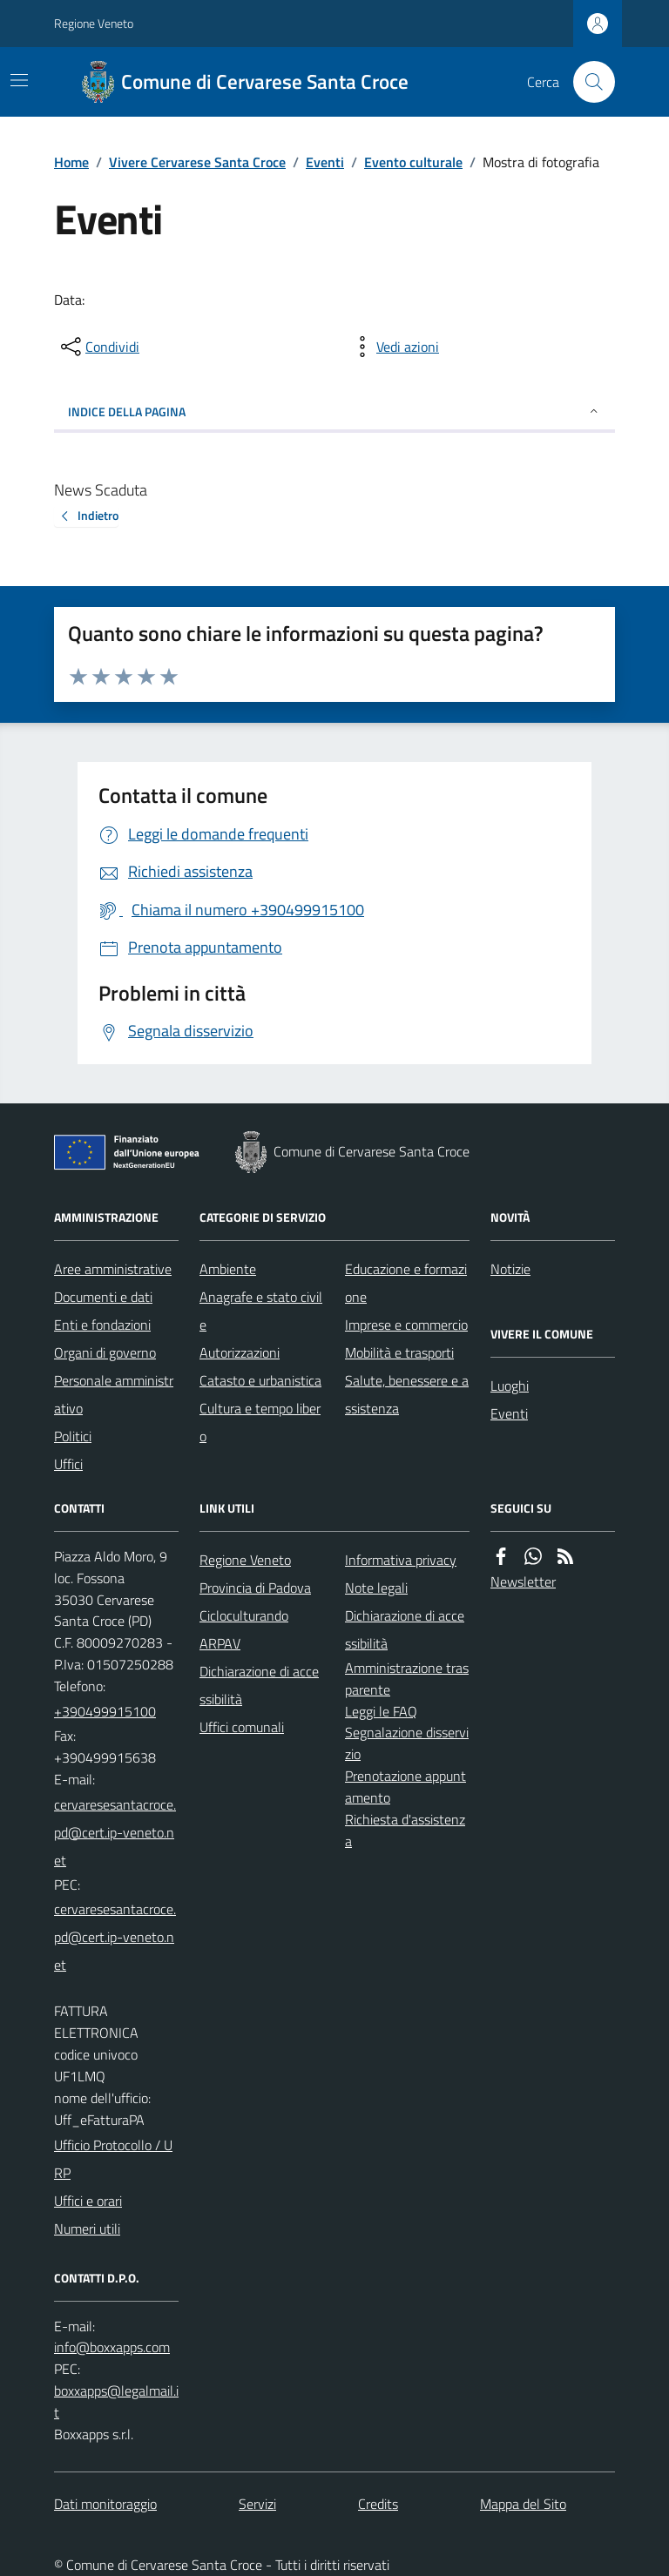 The image size is (669, 2576). I want to click on Organi di governo, so click(105, 1352).